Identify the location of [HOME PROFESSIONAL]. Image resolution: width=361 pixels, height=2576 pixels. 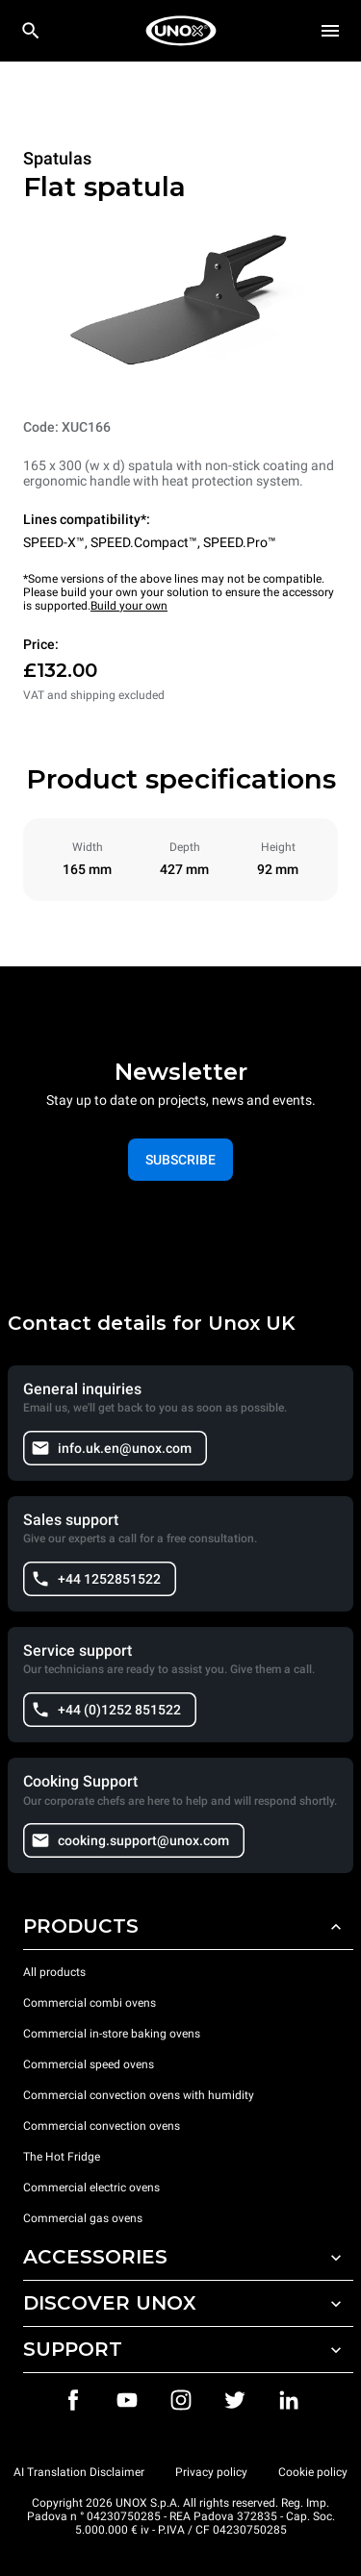
(181, 31).